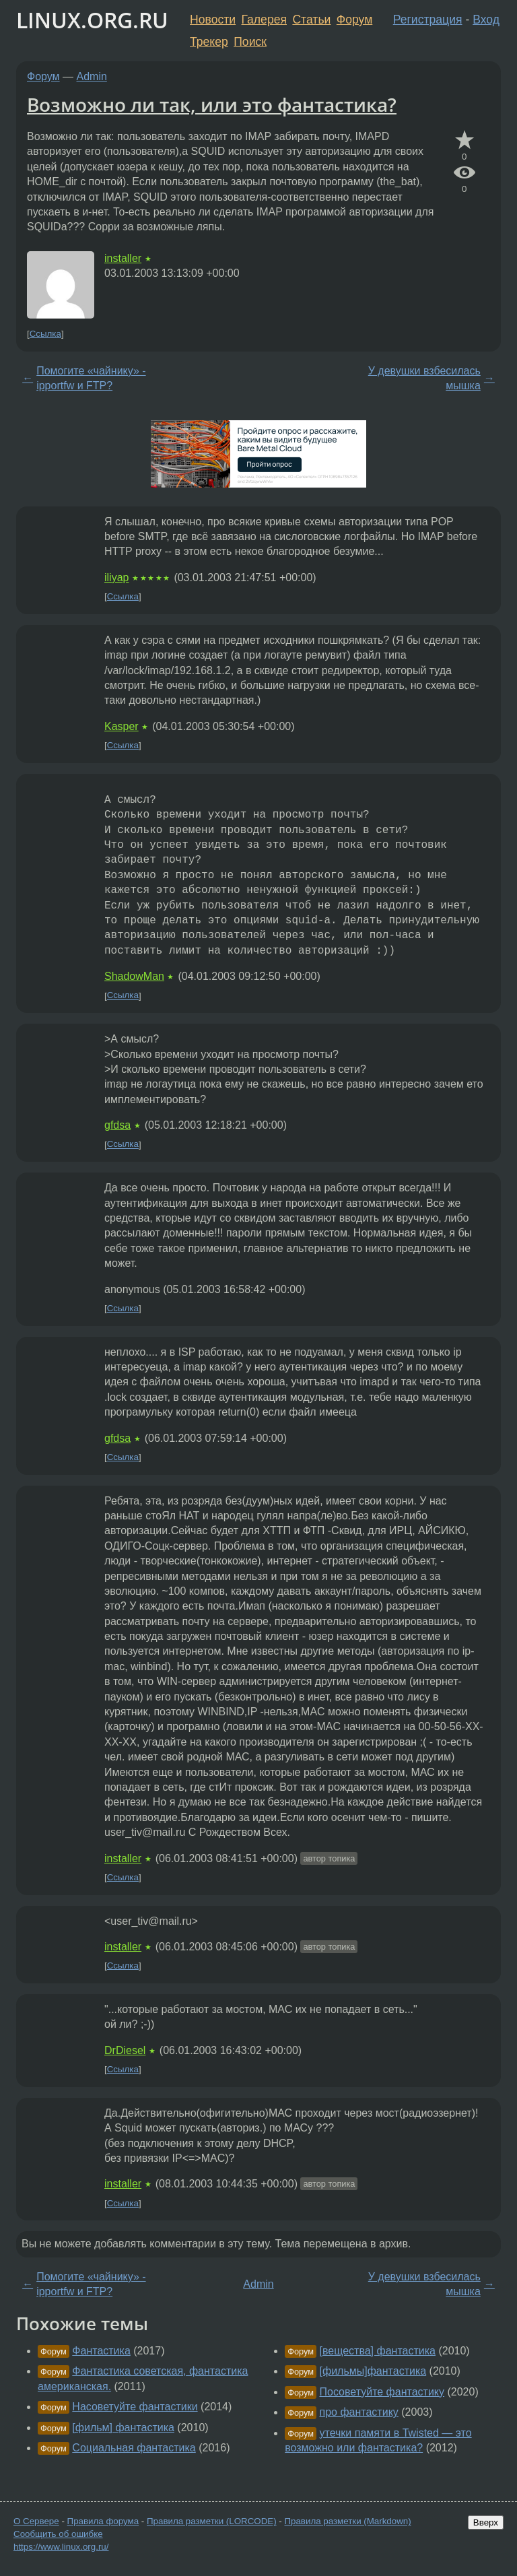 The width and height of the screenshot is (517, 2576). Describe the element at coordinates (116, 577) in the screenshot. I see `iliyap` at that location.